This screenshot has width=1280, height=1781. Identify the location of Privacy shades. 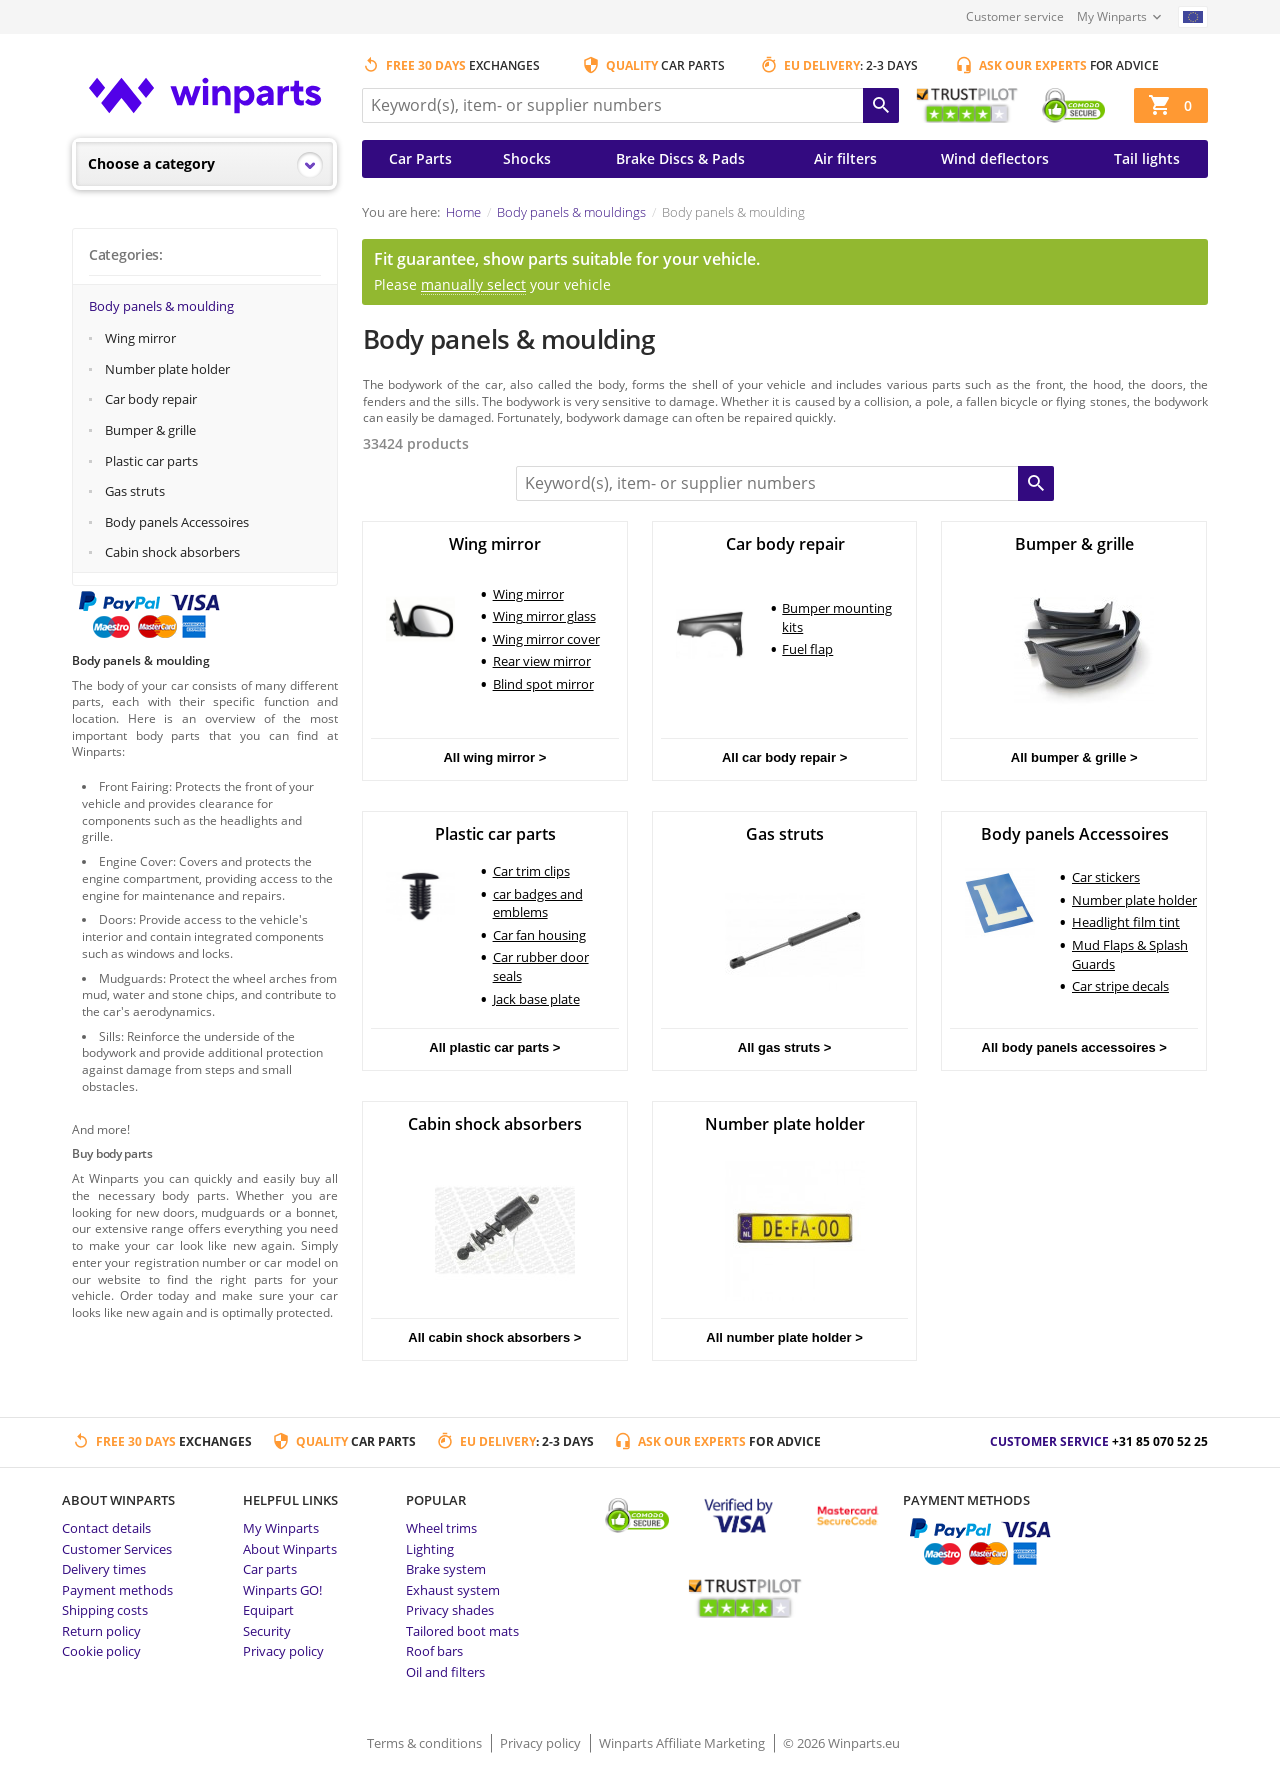
(450, 1610).